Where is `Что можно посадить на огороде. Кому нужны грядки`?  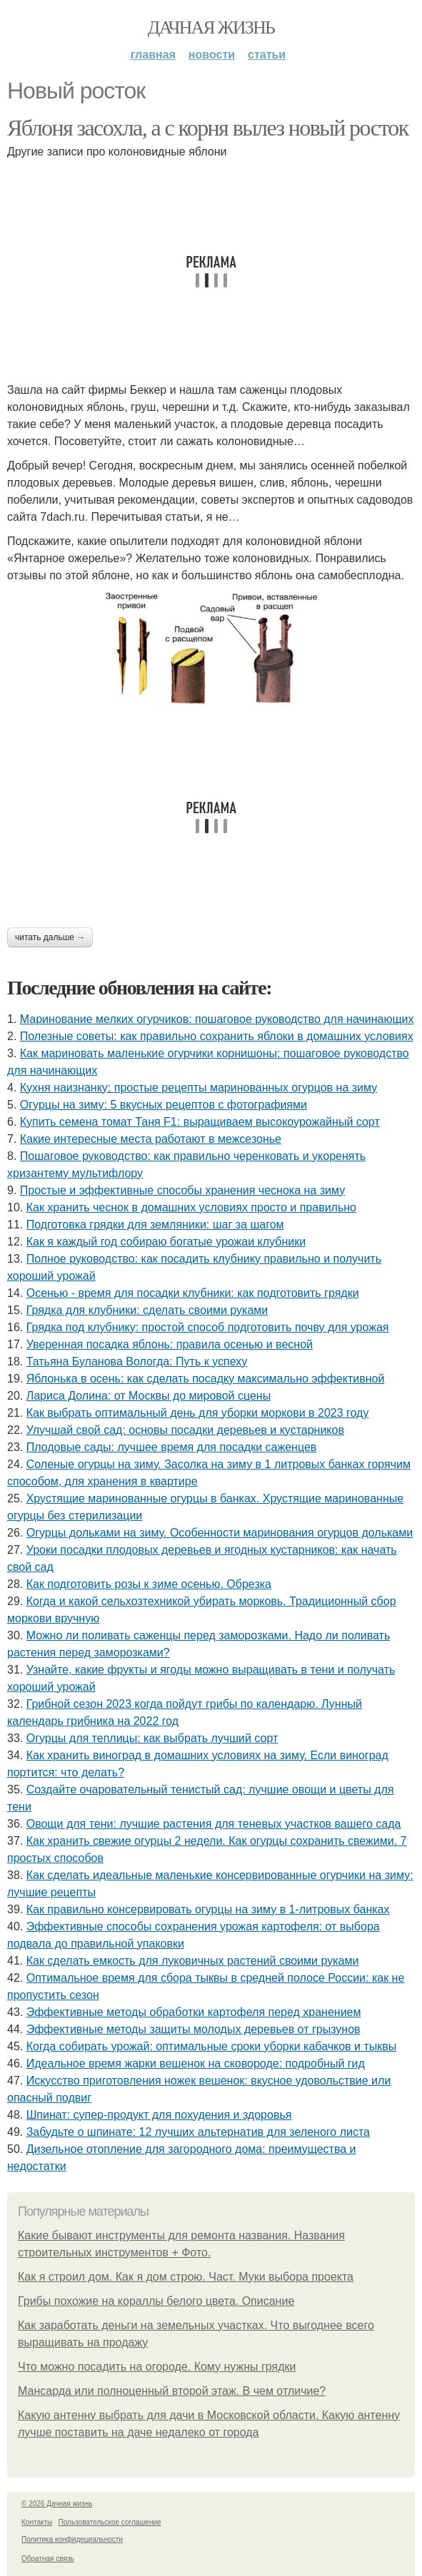 Что можно посадить на огороде. Кому нужны грядки is located at coordinates (157, 2367).